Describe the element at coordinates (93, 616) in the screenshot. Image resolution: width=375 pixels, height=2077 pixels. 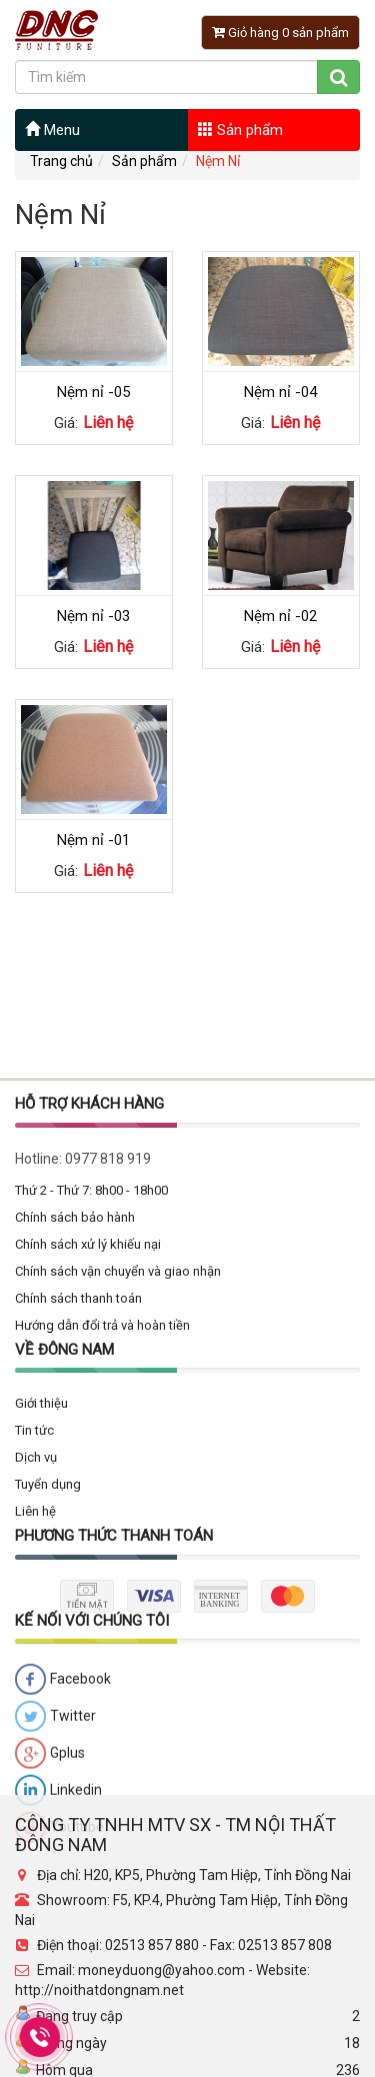
I see `Nệm nỉ -03` at that location.